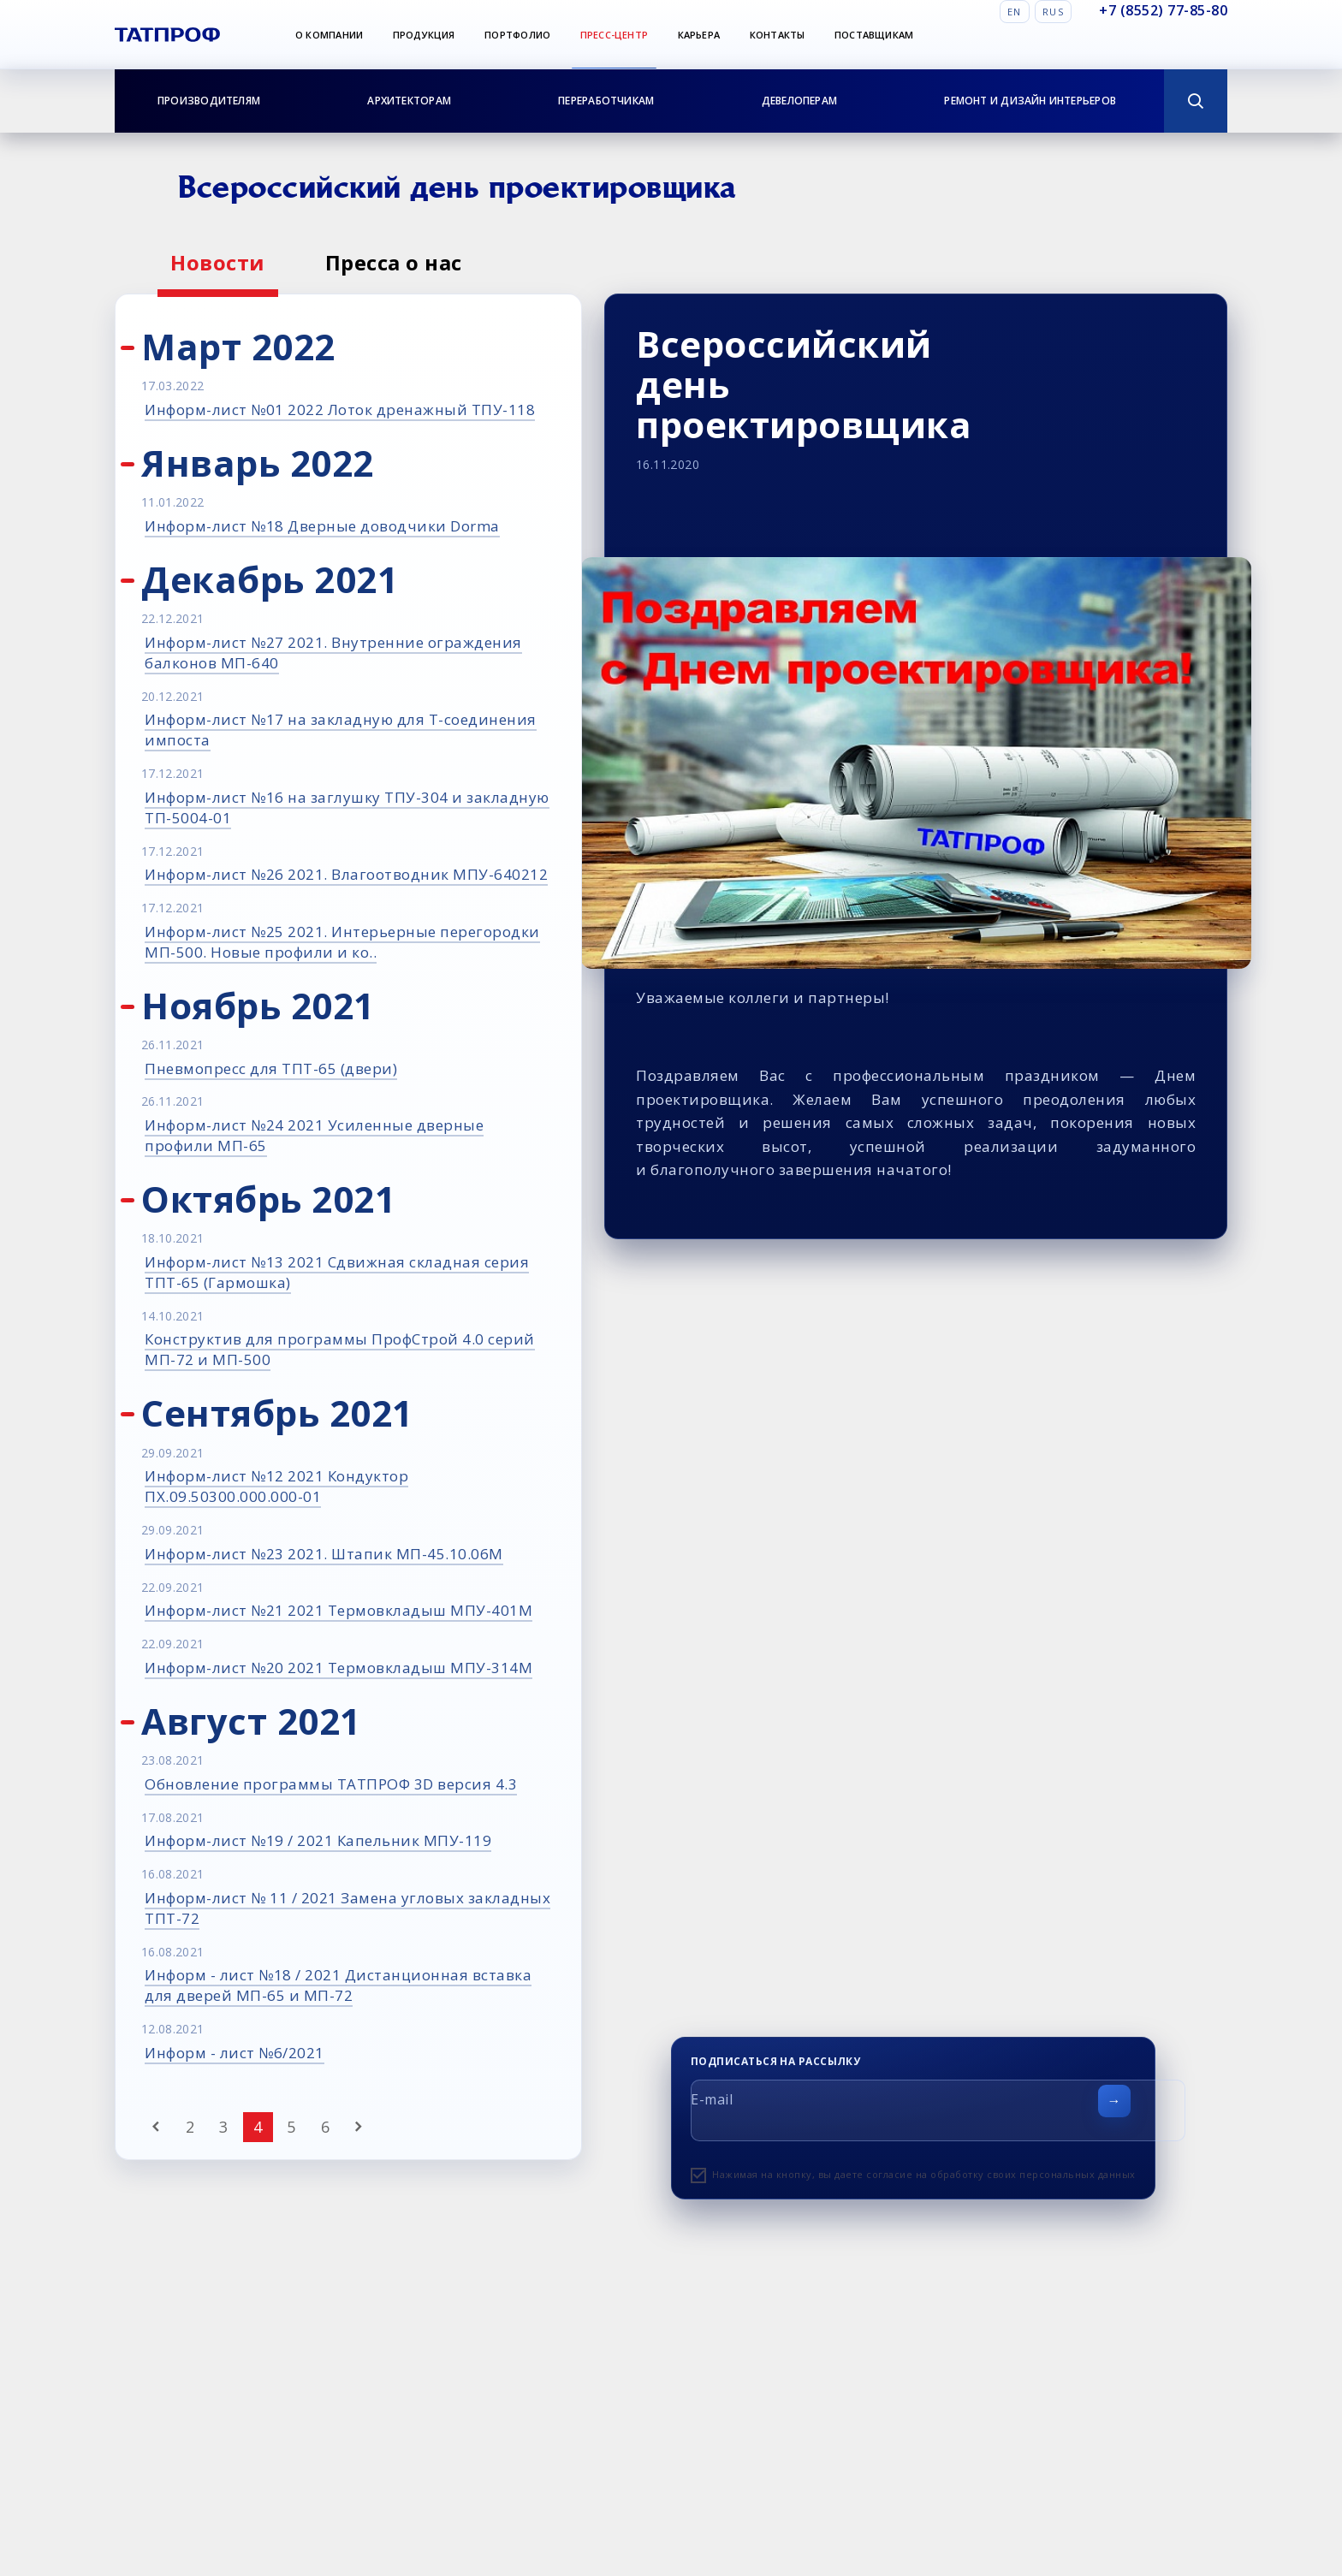 Image resolution: width=1342 pixels, height=2576 pixels. I want to click on En, so click(1014, 11).